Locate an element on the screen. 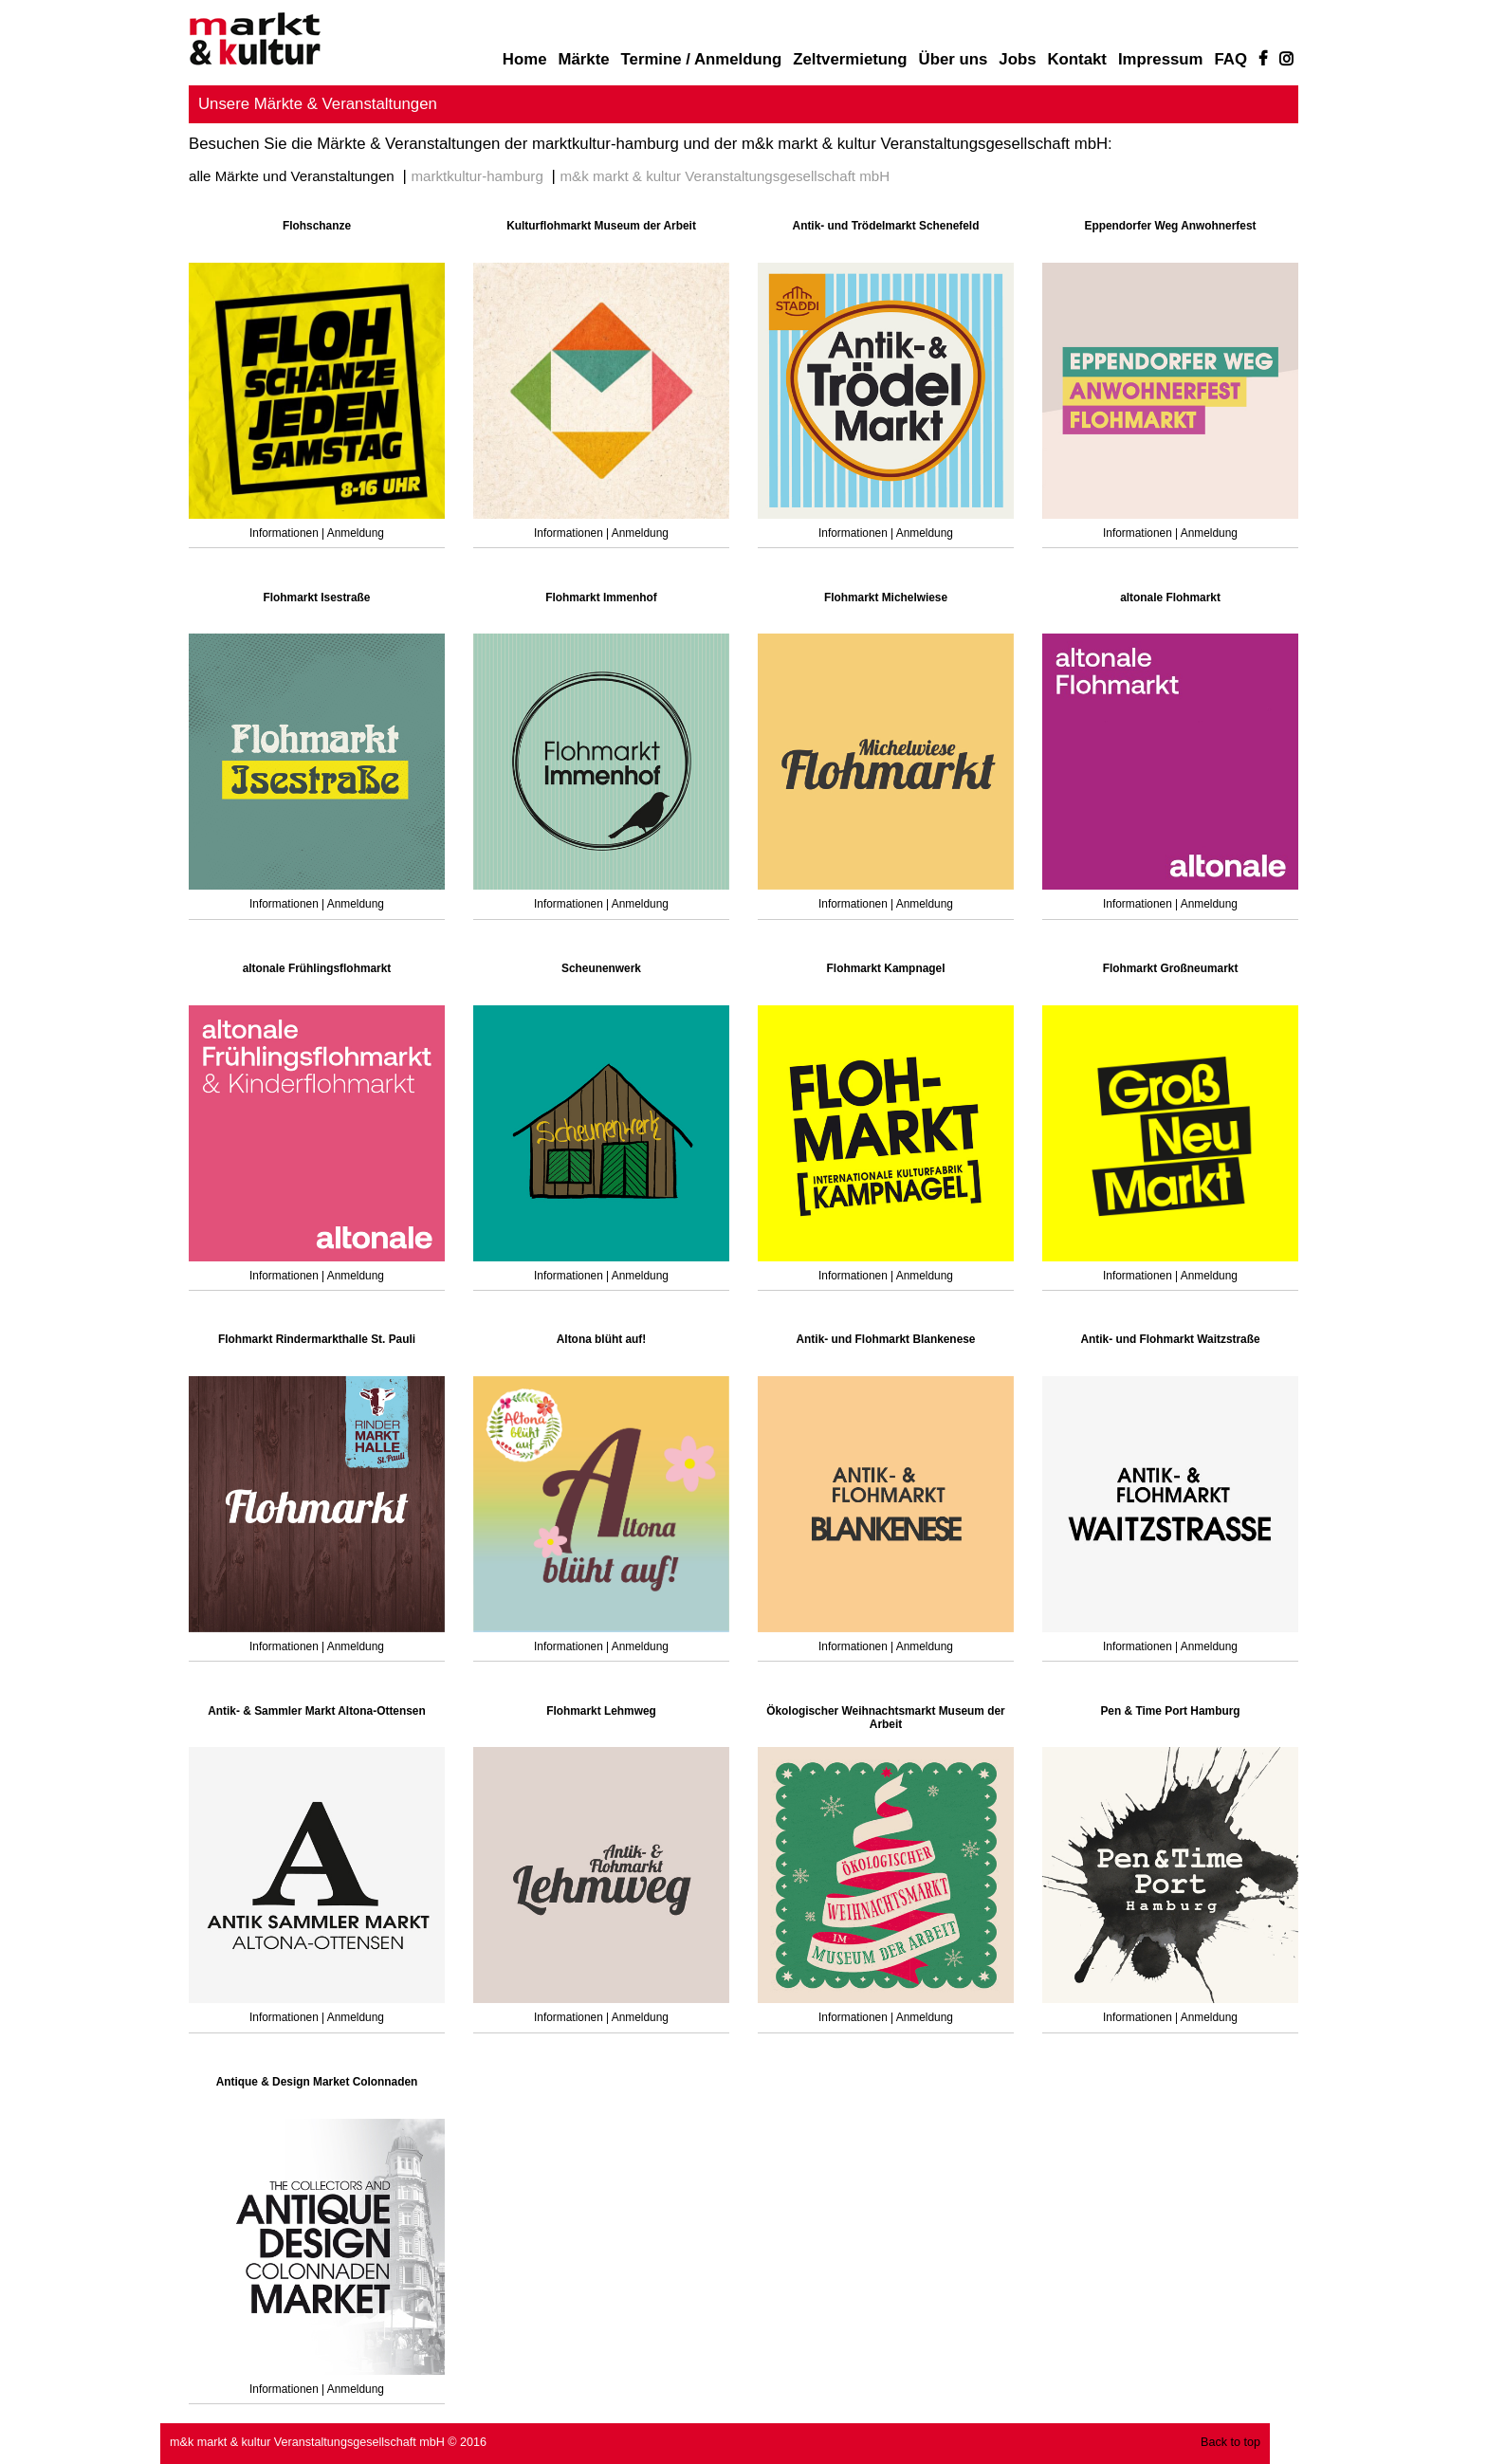 This screenshot has height=2464, width=1487. FAQ is located at coordinates (1231, 59).